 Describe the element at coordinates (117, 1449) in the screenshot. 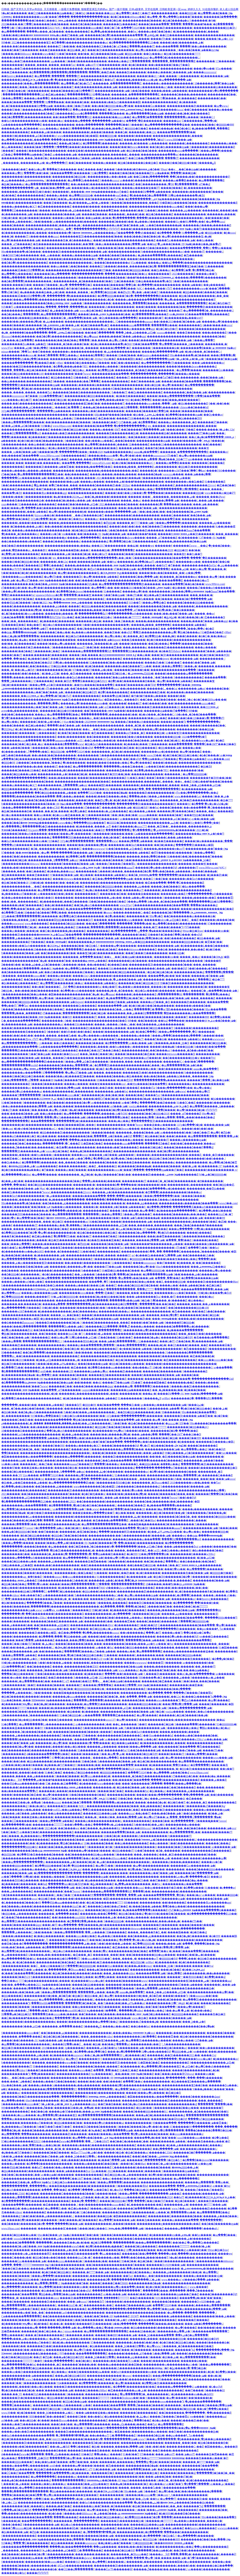

I see `ŷ�����������պ����߶���` at that location.